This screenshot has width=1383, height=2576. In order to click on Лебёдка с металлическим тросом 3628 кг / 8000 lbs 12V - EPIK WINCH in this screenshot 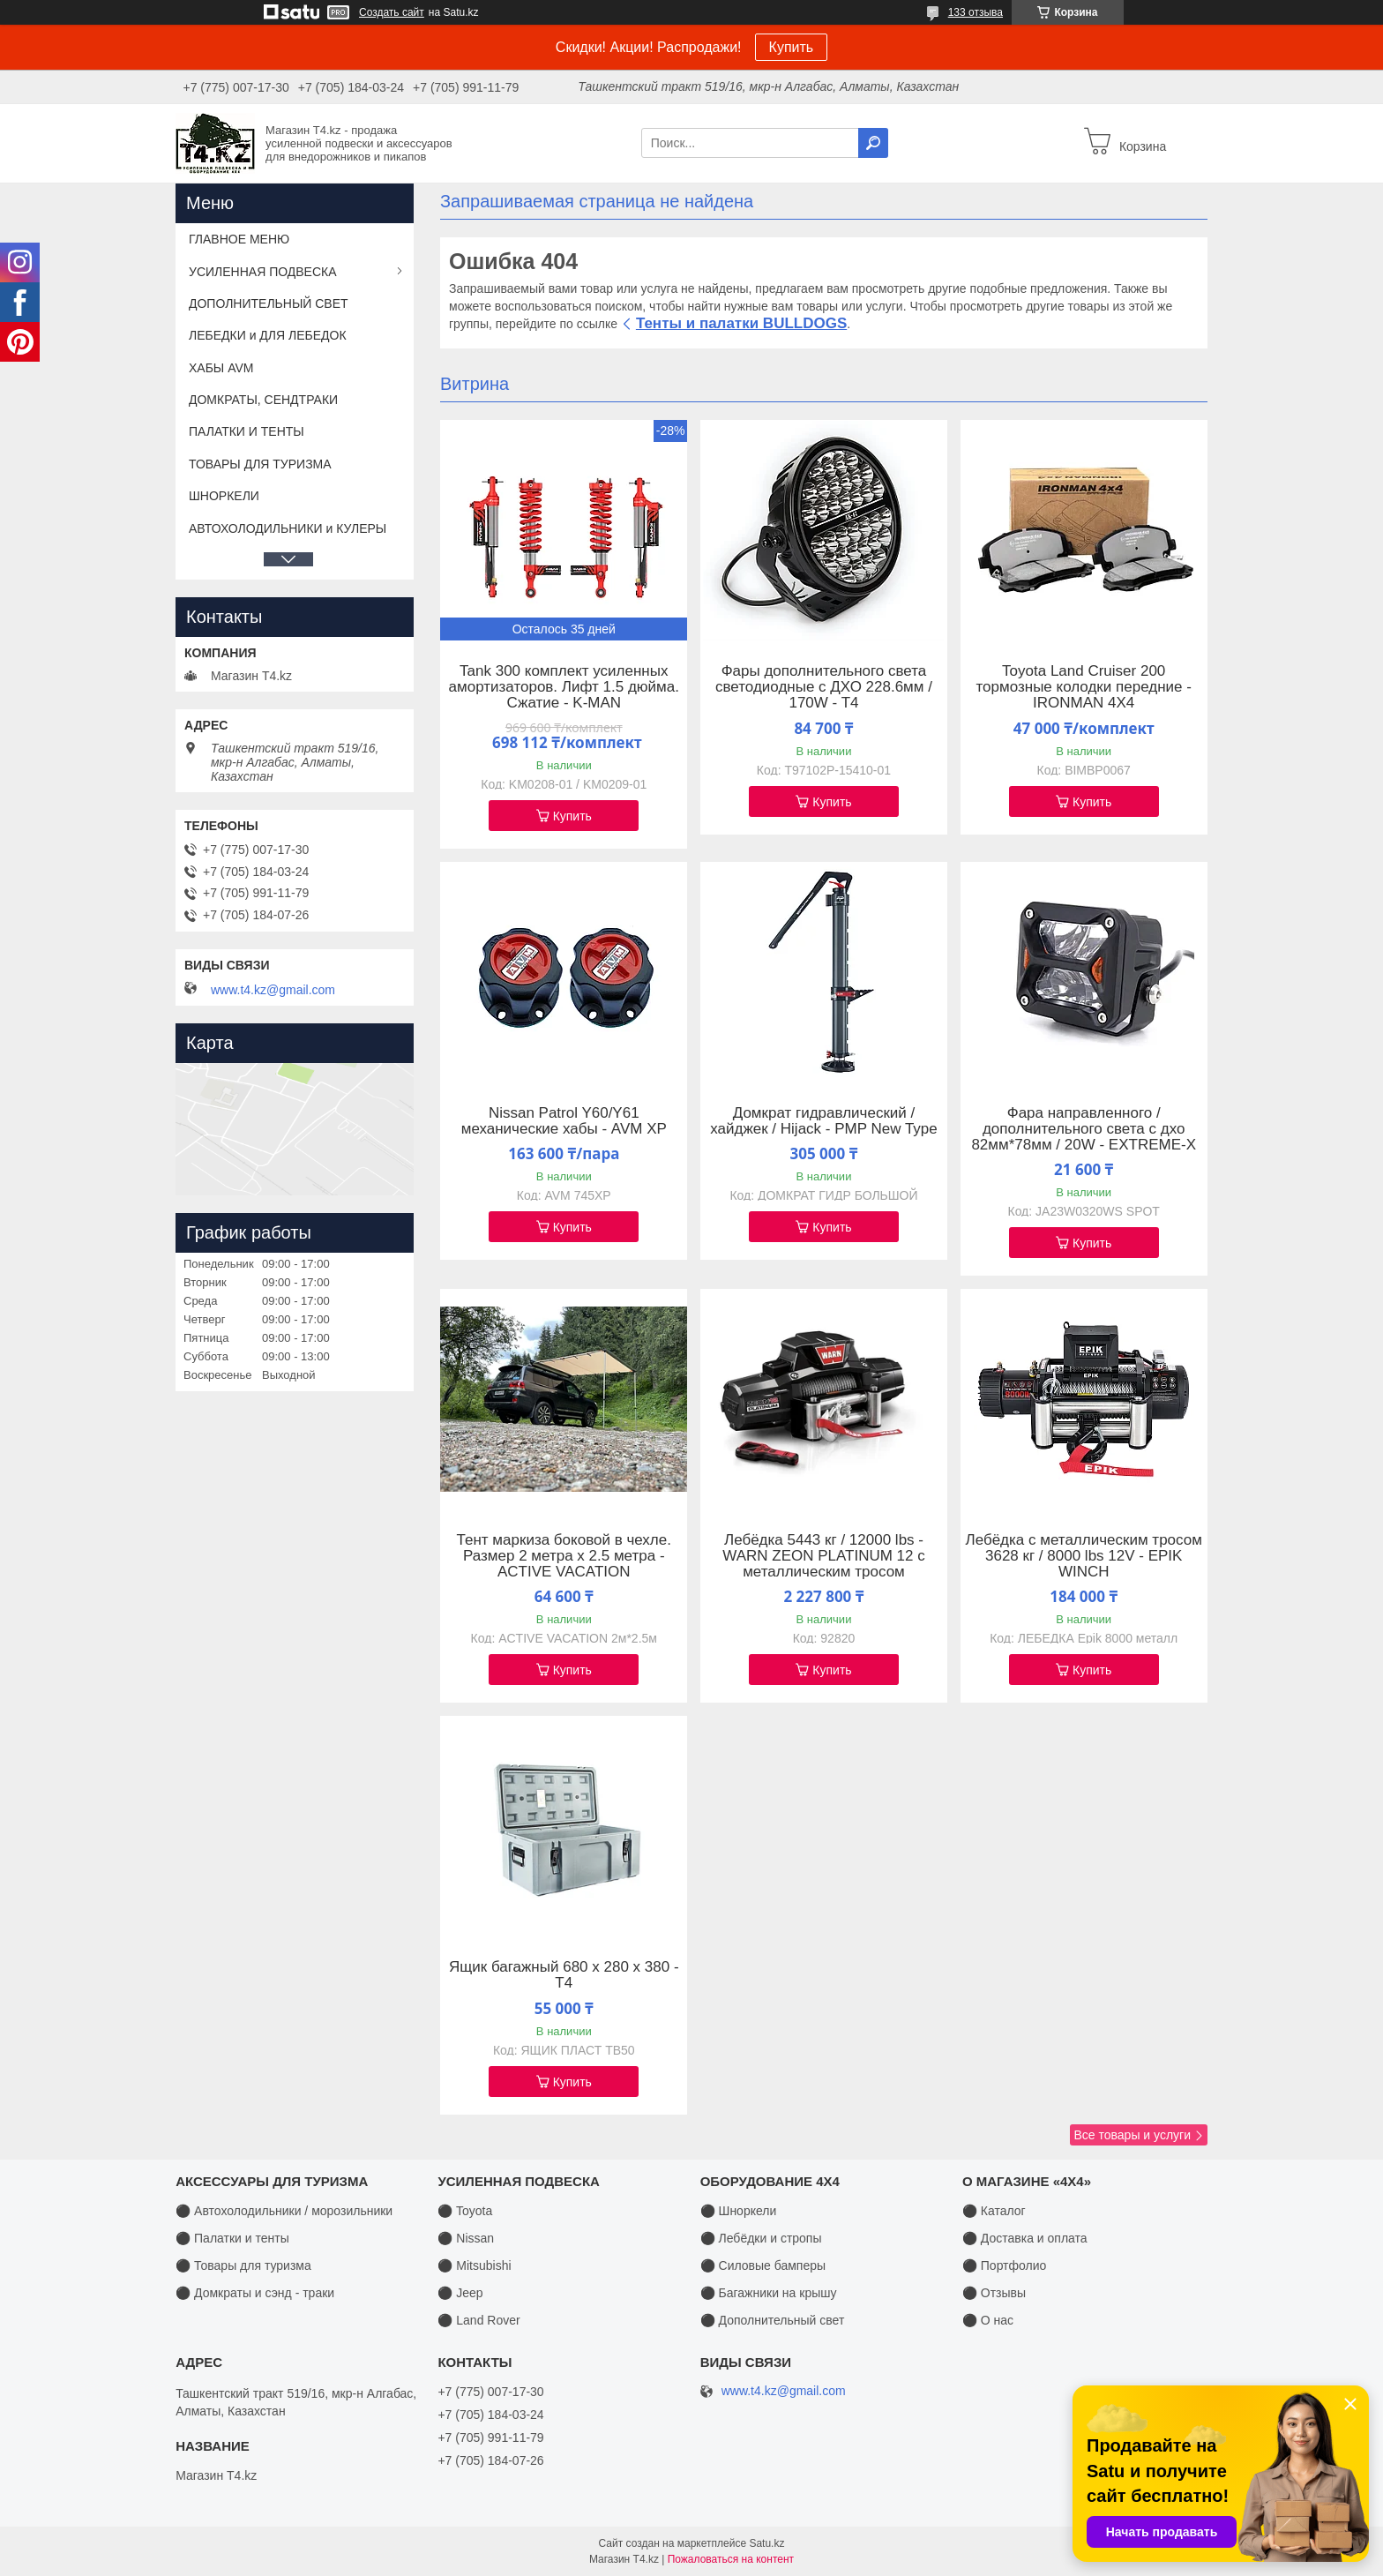, I will do `click(1084, 1556)`.